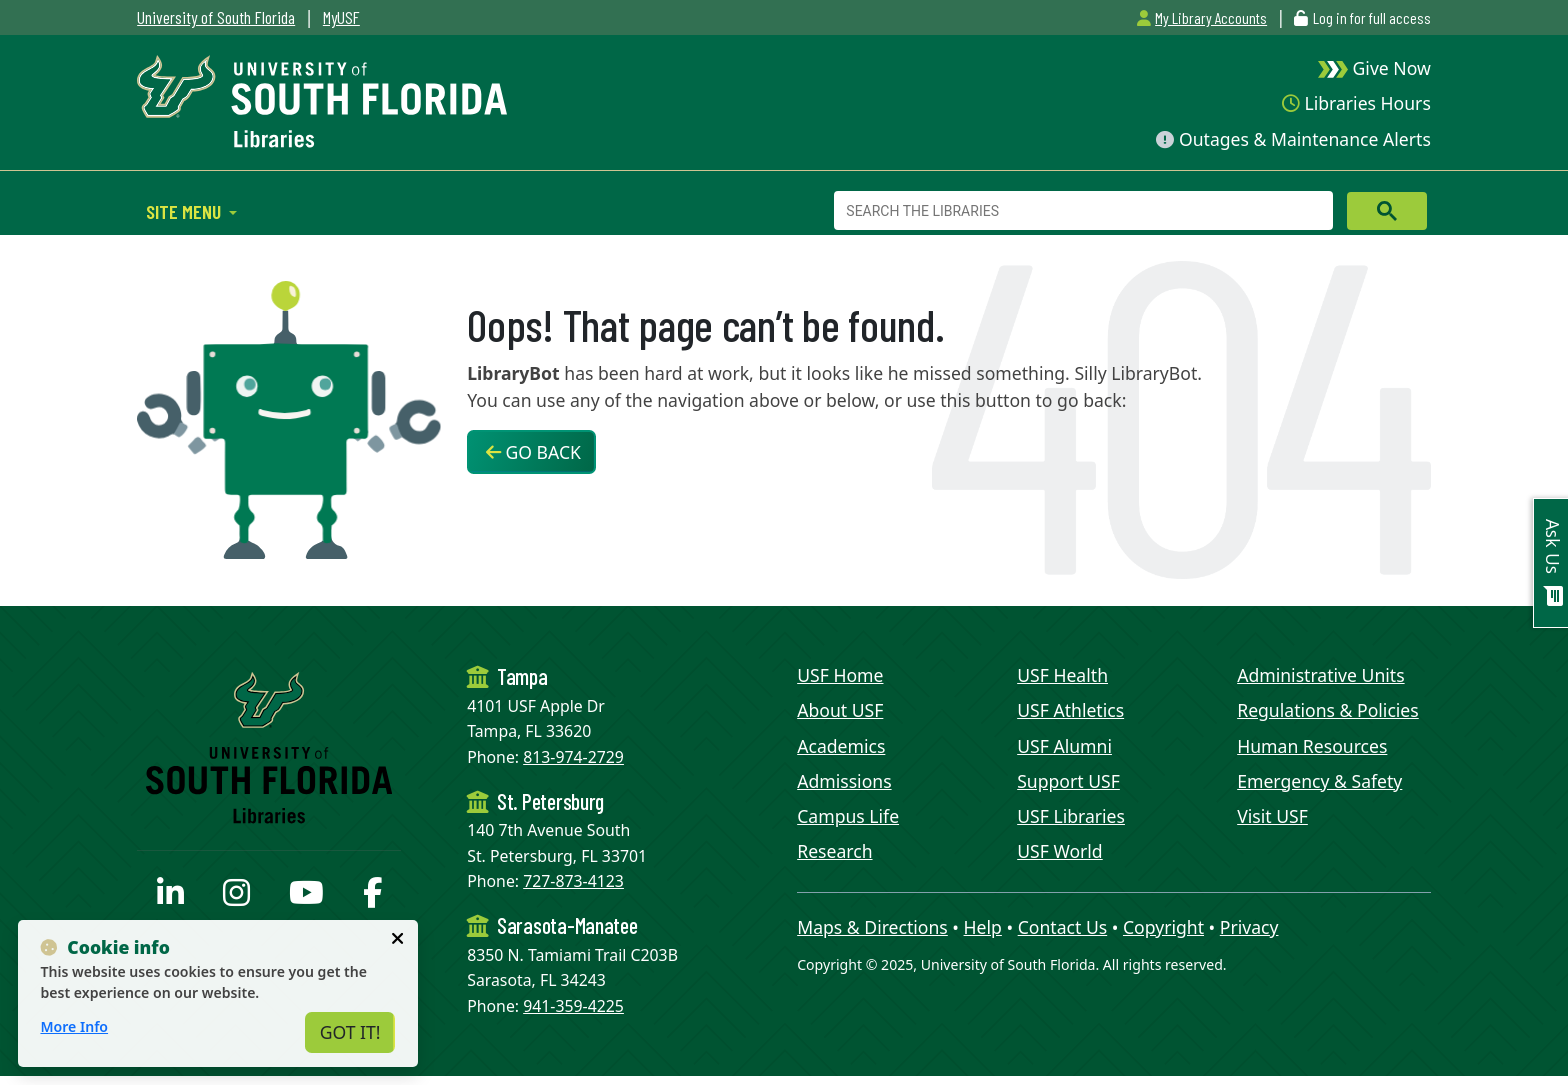 Image resolution: width=1568 pixels, height=1085 pixels. I want to click on Administrative Units, so click(1320, 675).